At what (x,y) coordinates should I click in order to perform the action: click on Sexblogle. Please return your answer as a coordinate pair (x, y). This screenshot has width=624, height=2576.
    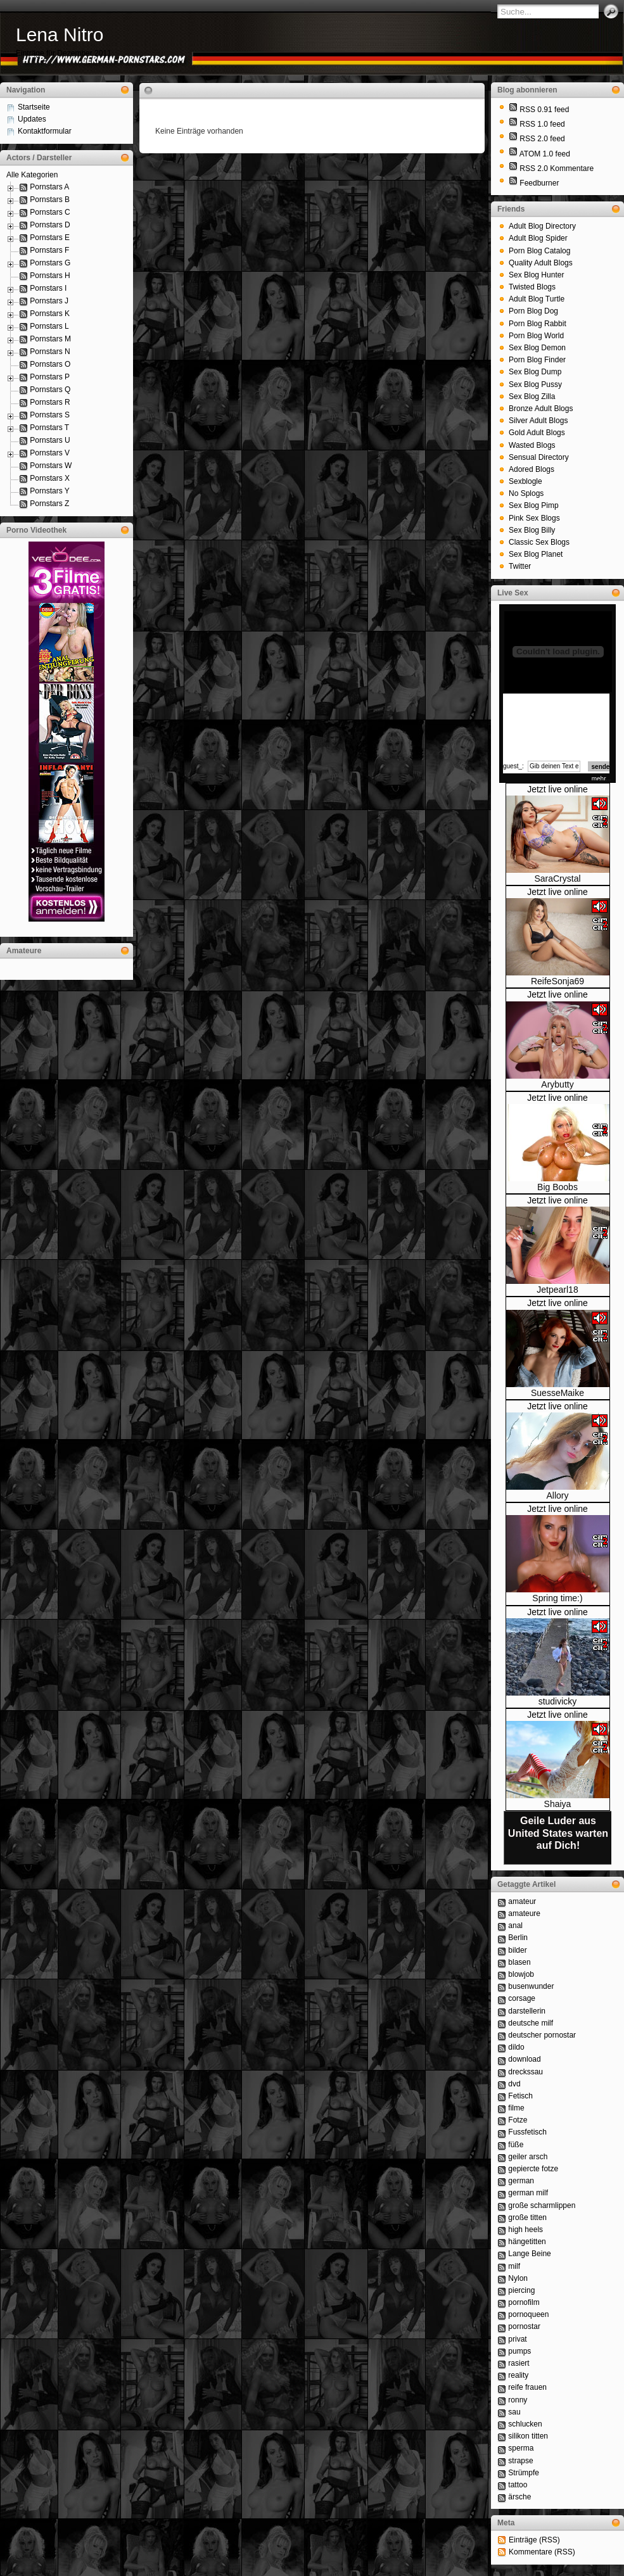
    Looking at the image, I should click on (525, 481).